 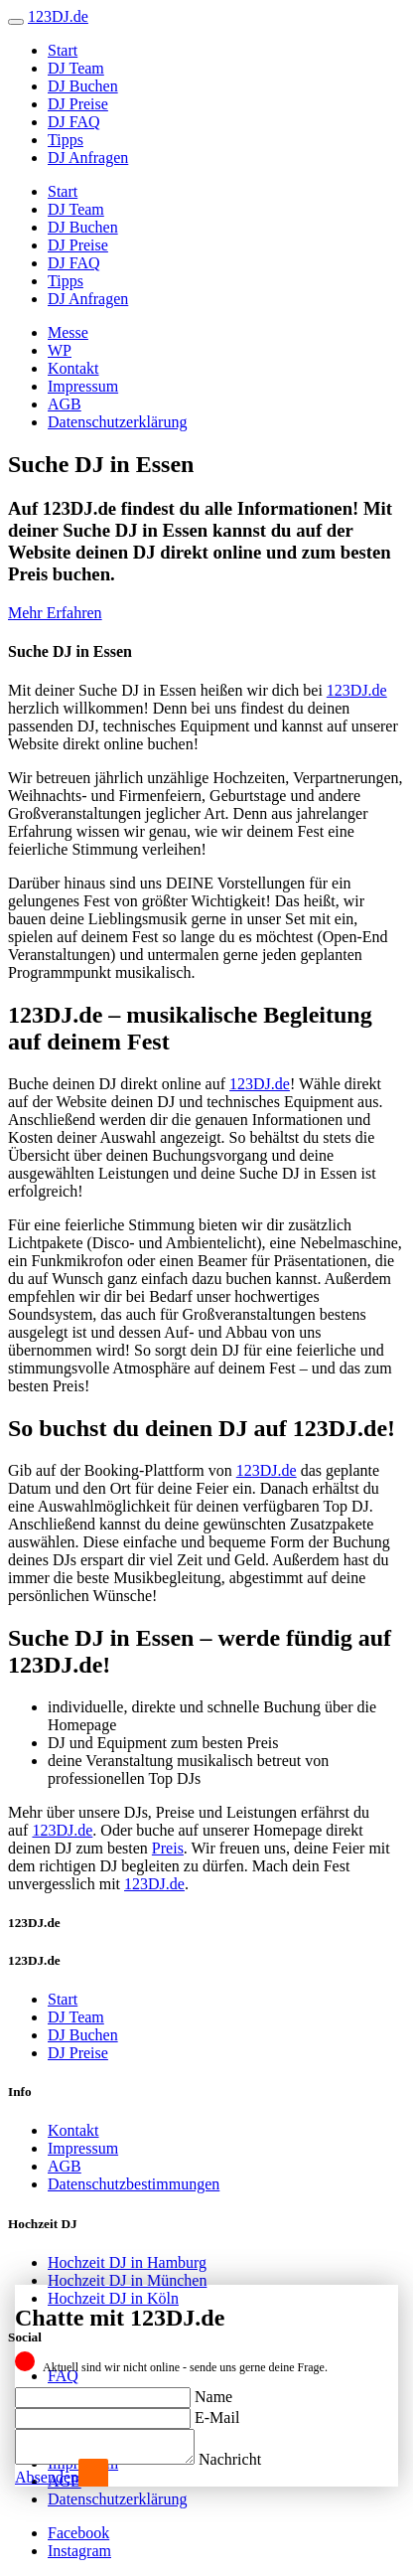 What do you see at coordinates (213, 2390) in the screenshot?
I see `Name` at bounding box center [213, 2390].